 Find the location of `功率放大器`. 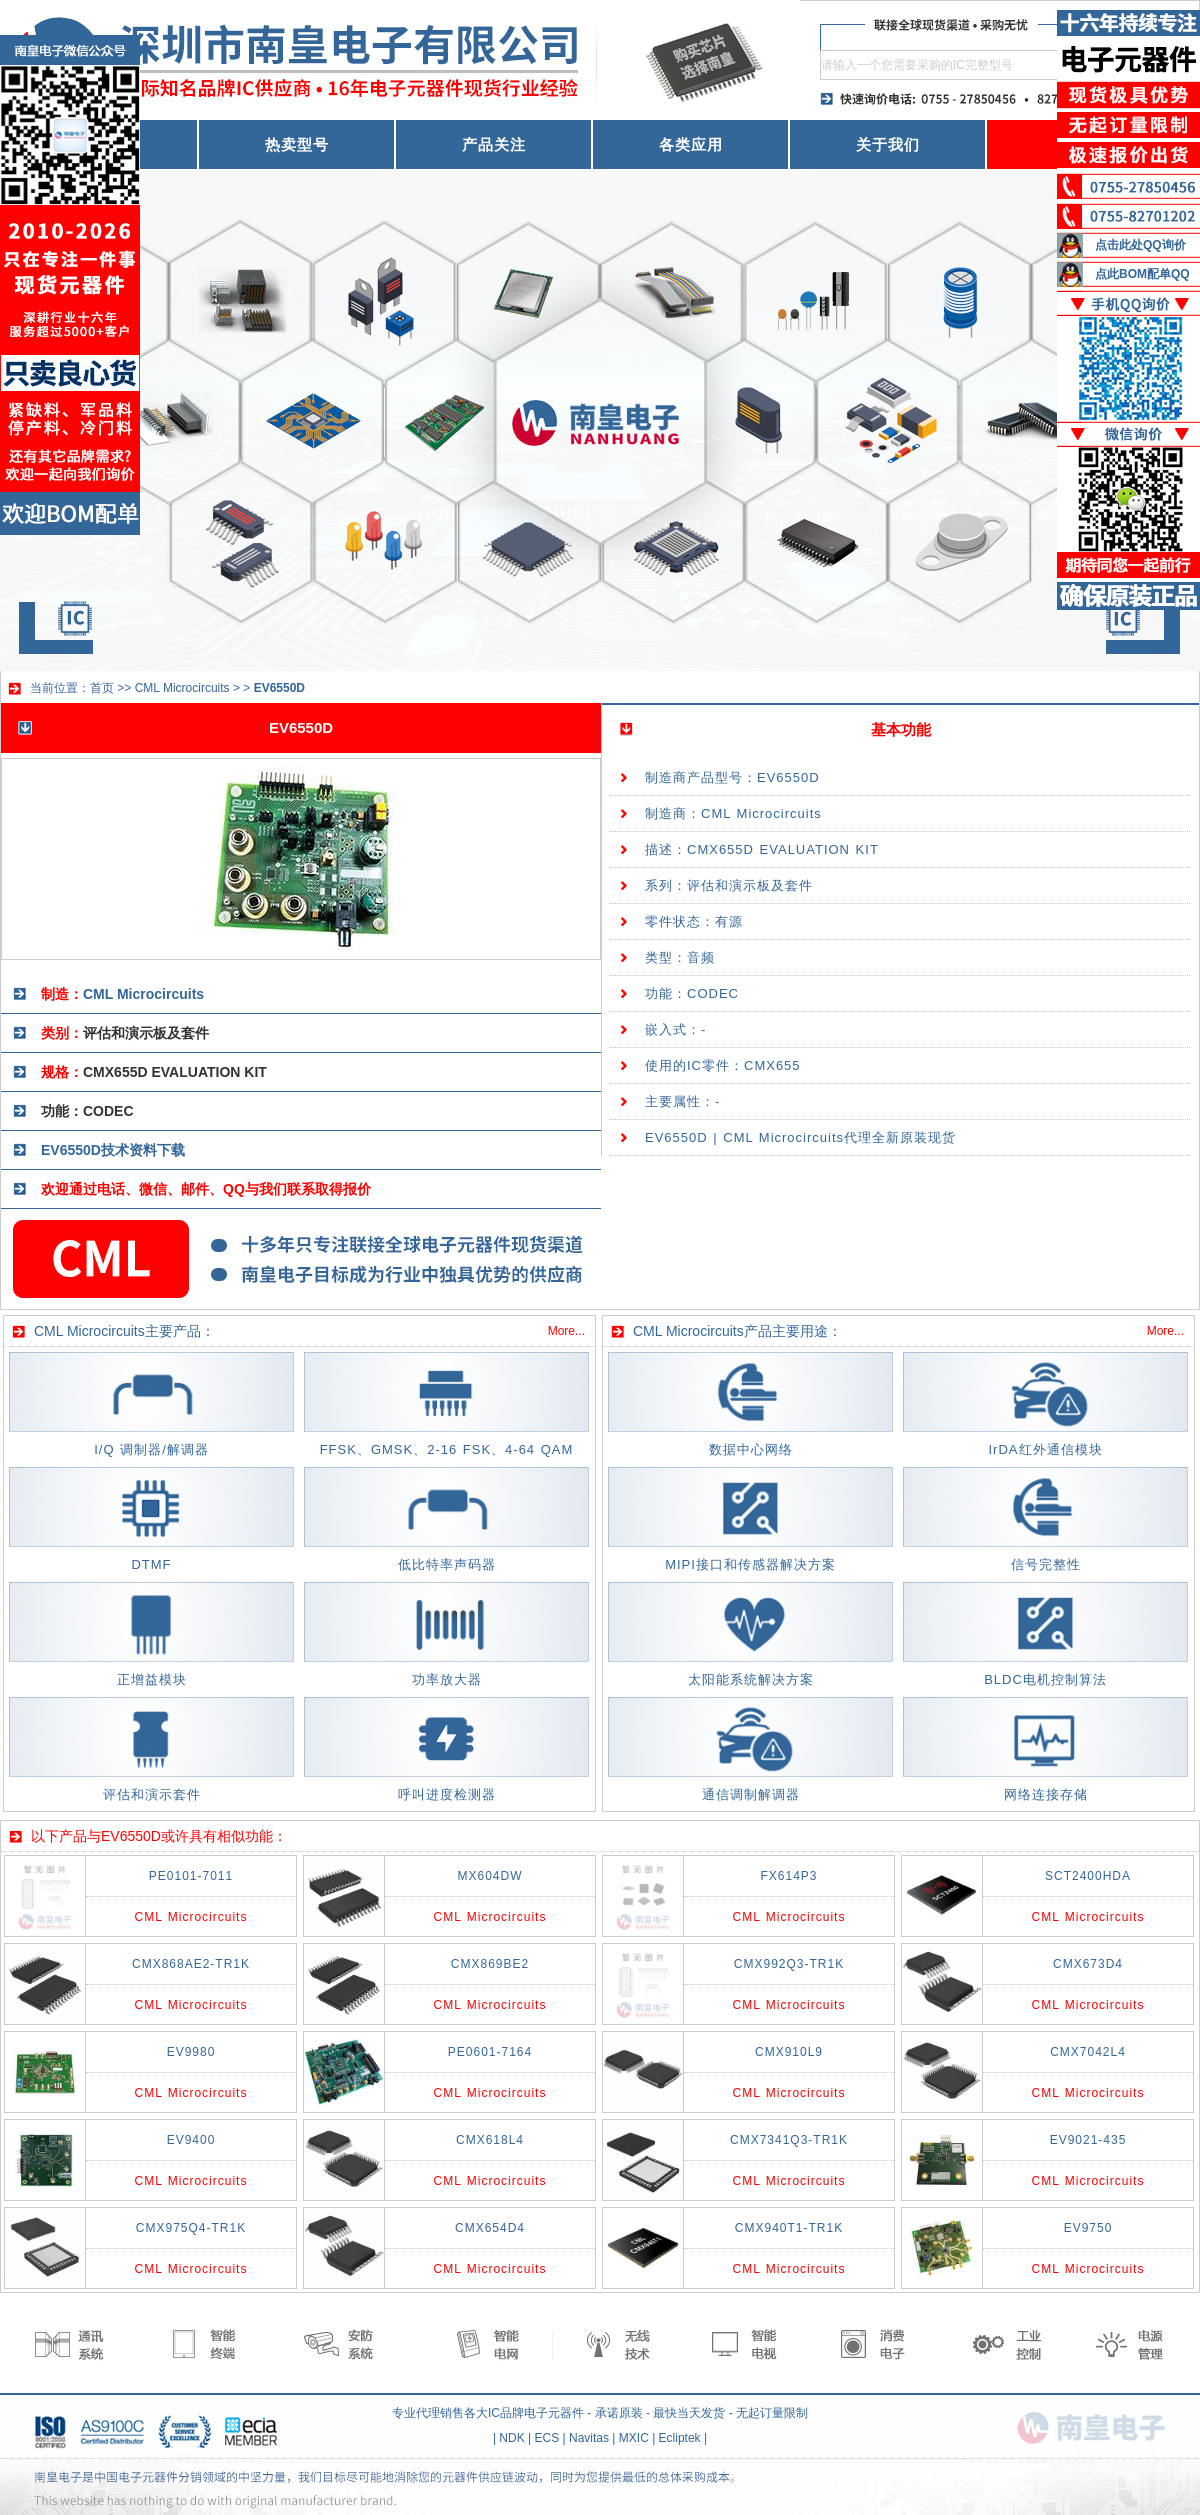

功率放大器 is located at coordinates (447, 1679).